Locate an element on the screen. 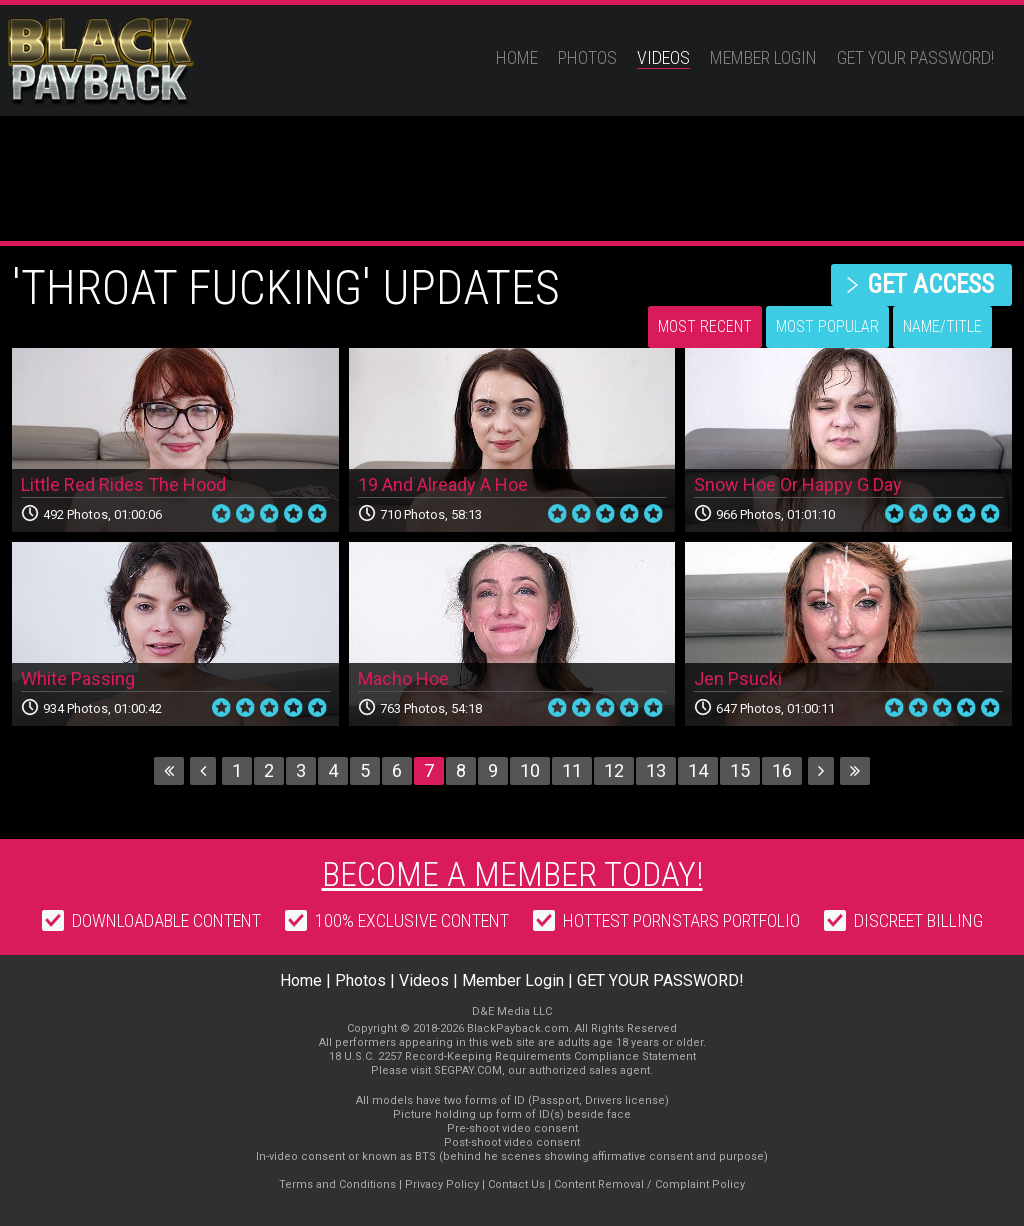  Contact Us is located at coordinates (516, 1184).